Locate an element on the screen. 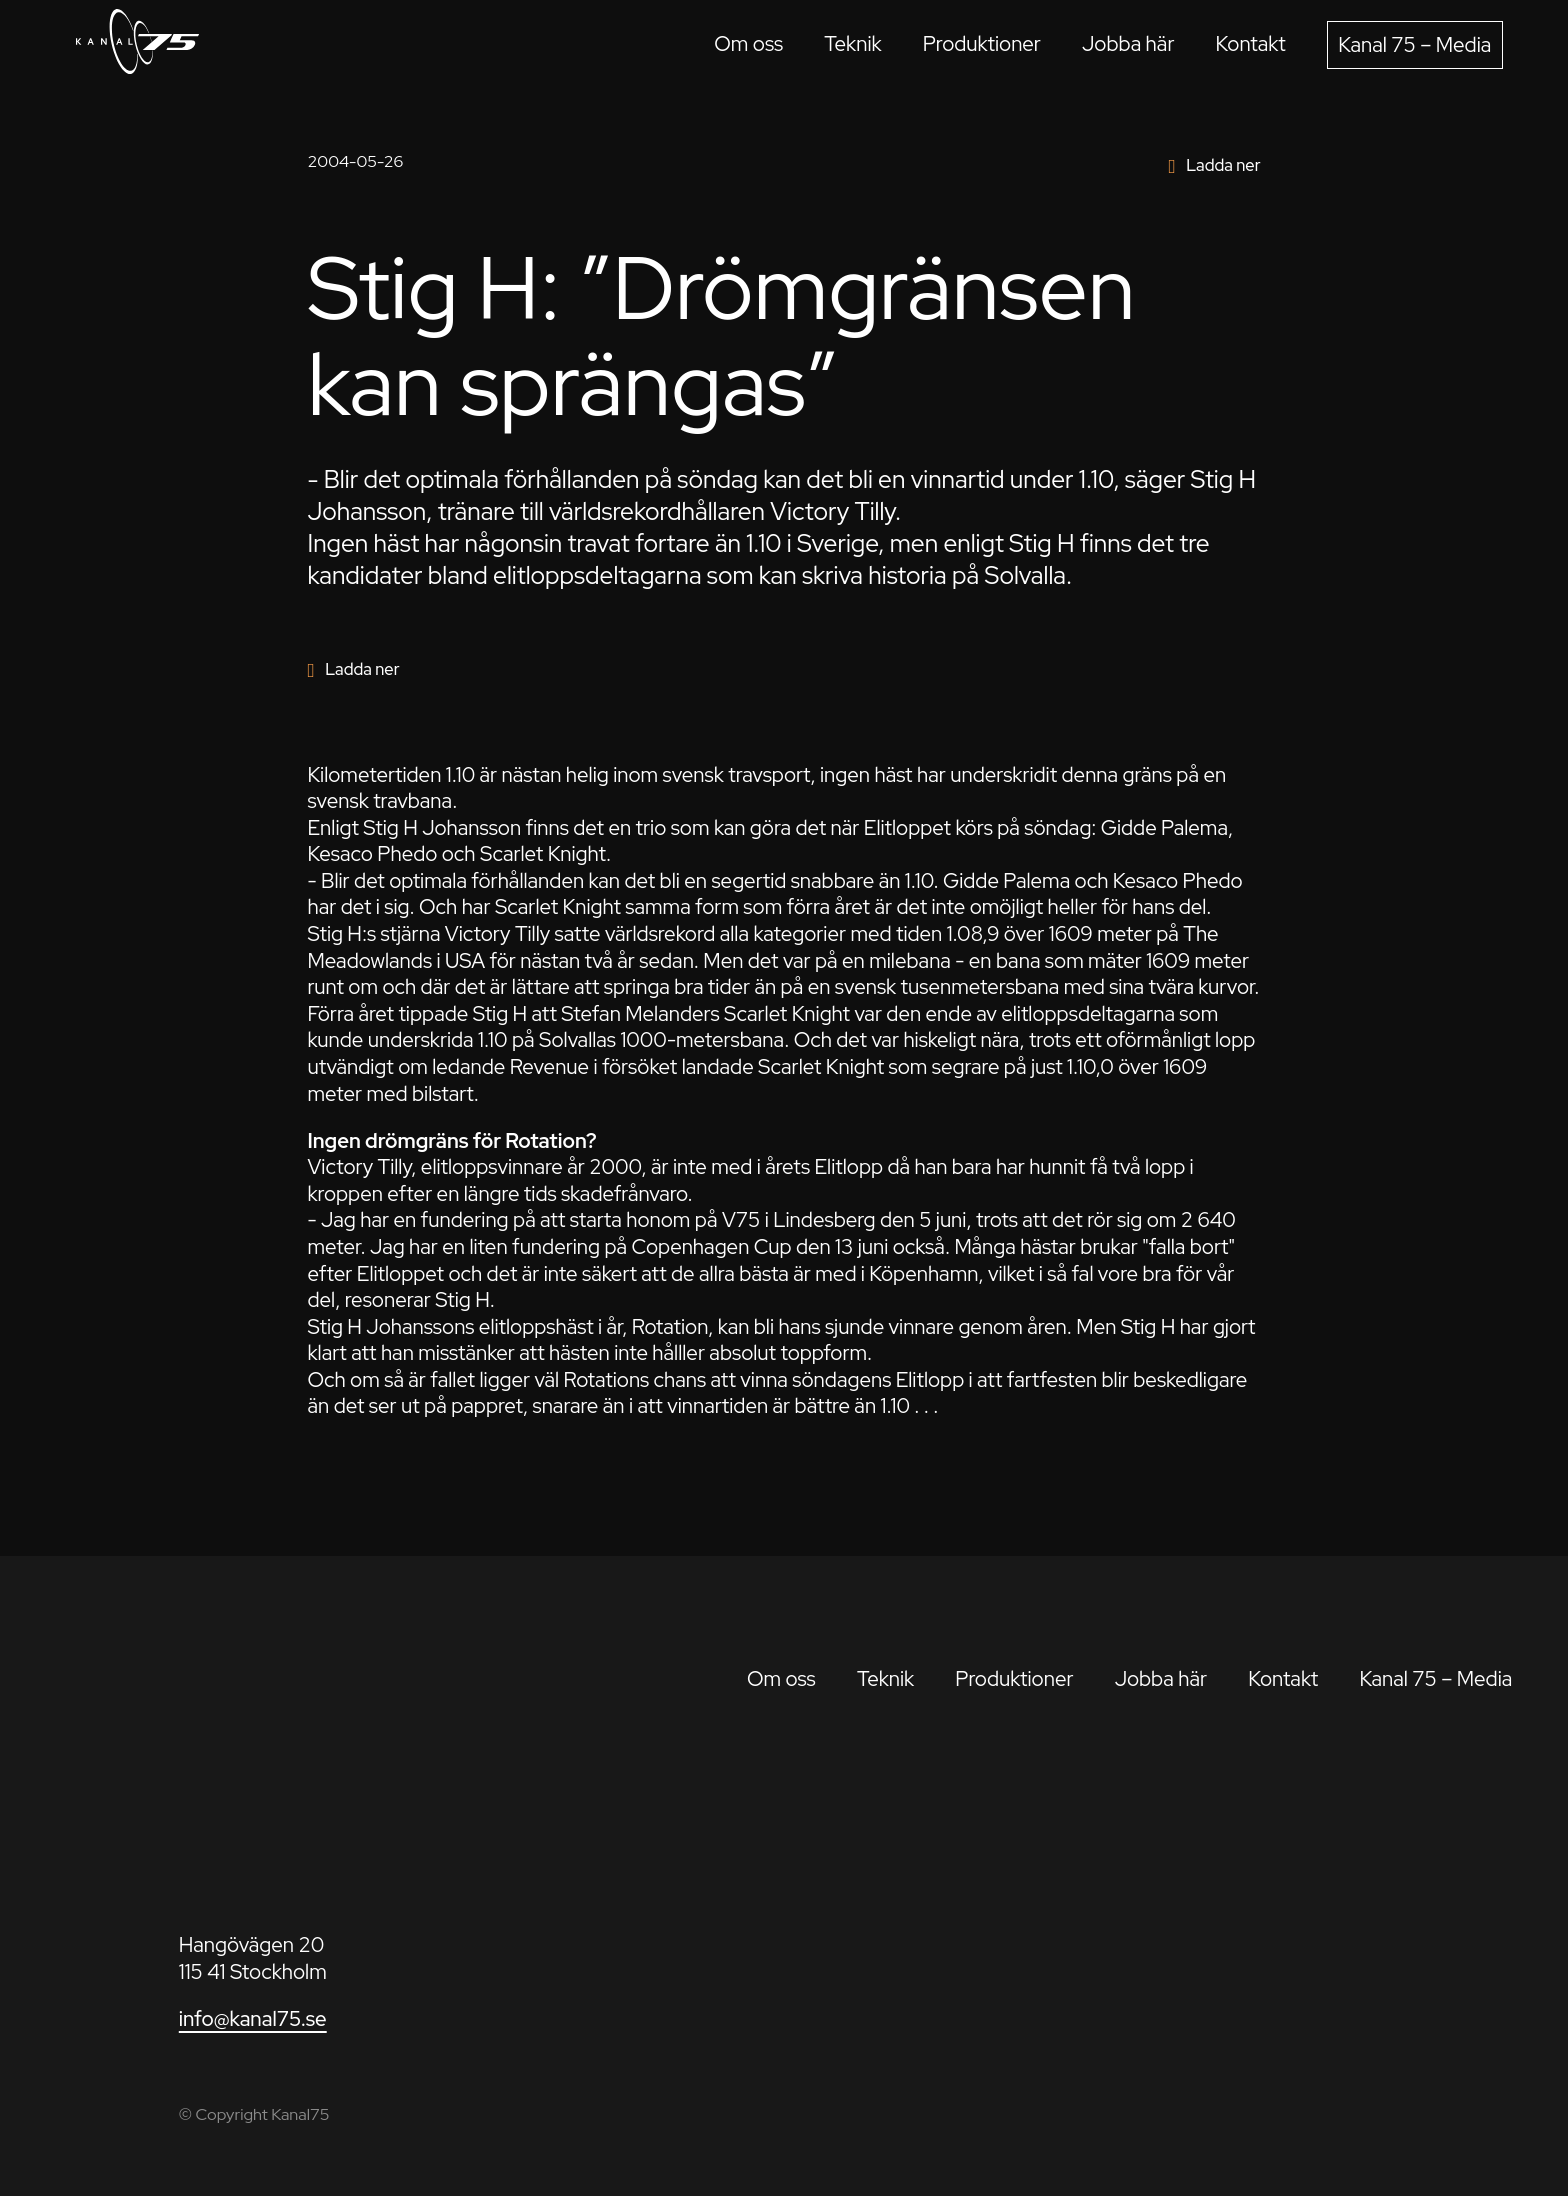 The height and width of the screenshot is (2196, 1568). Ladda ner is located at coordinates (1223, 165).